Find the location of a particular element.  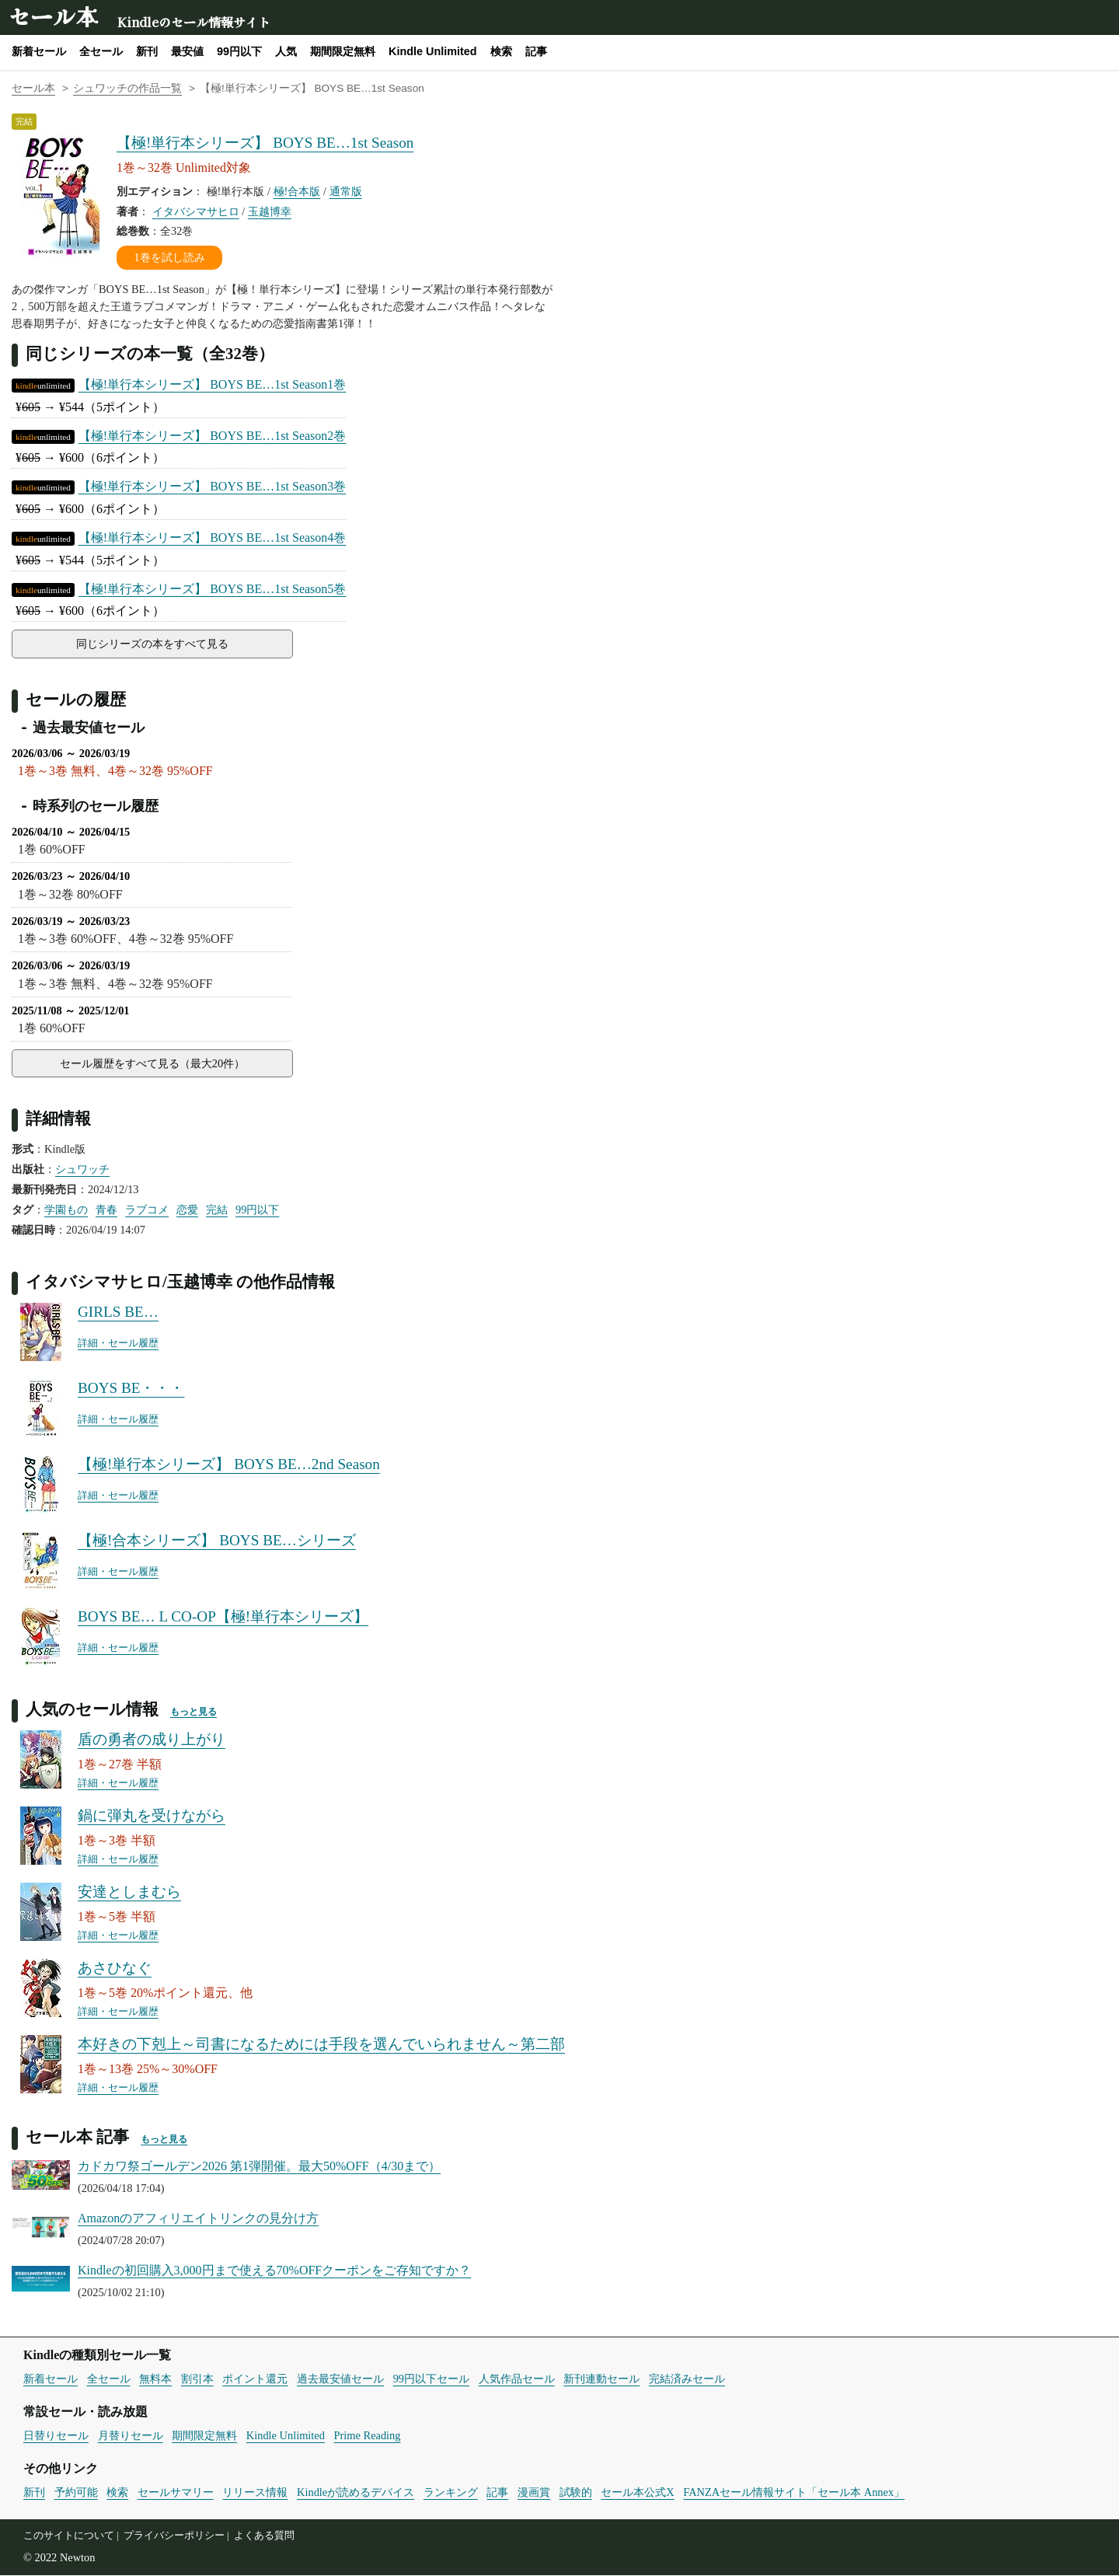

BOYS BE… L CO-OP【極!単行本シリーズ】 is located at coordinates (223, 1617).